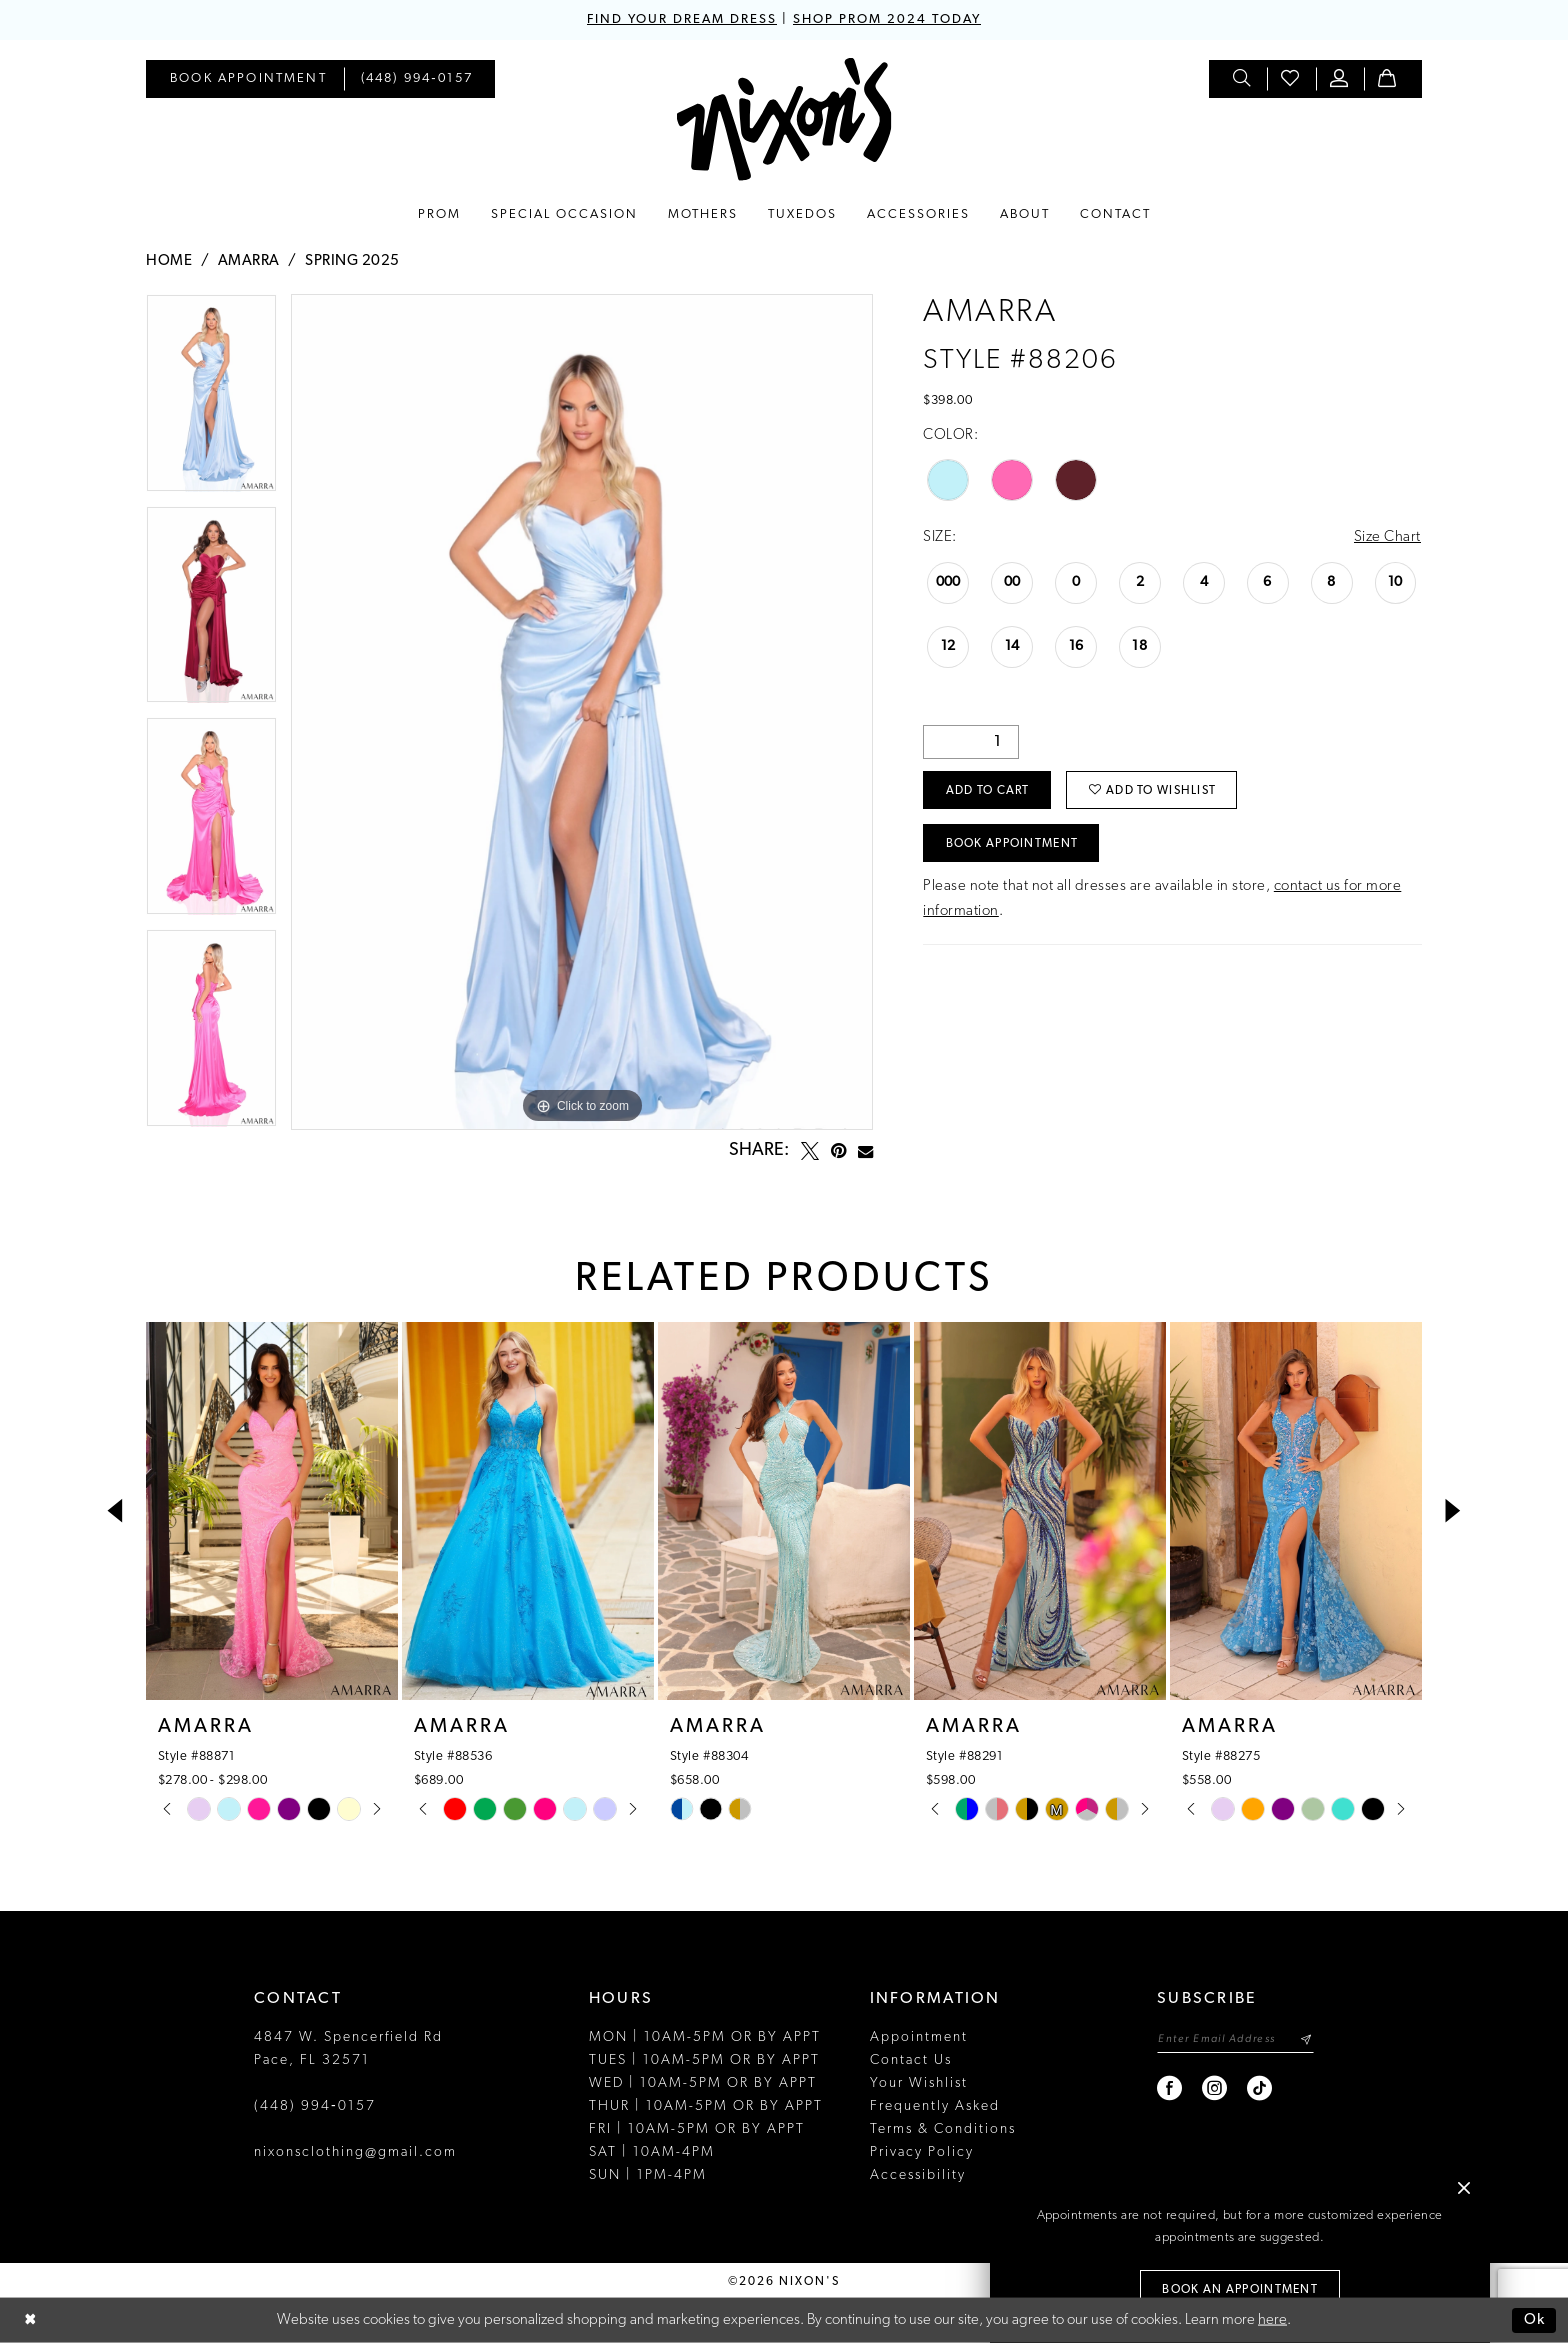  I want to click on [button], so click(1340, 79).